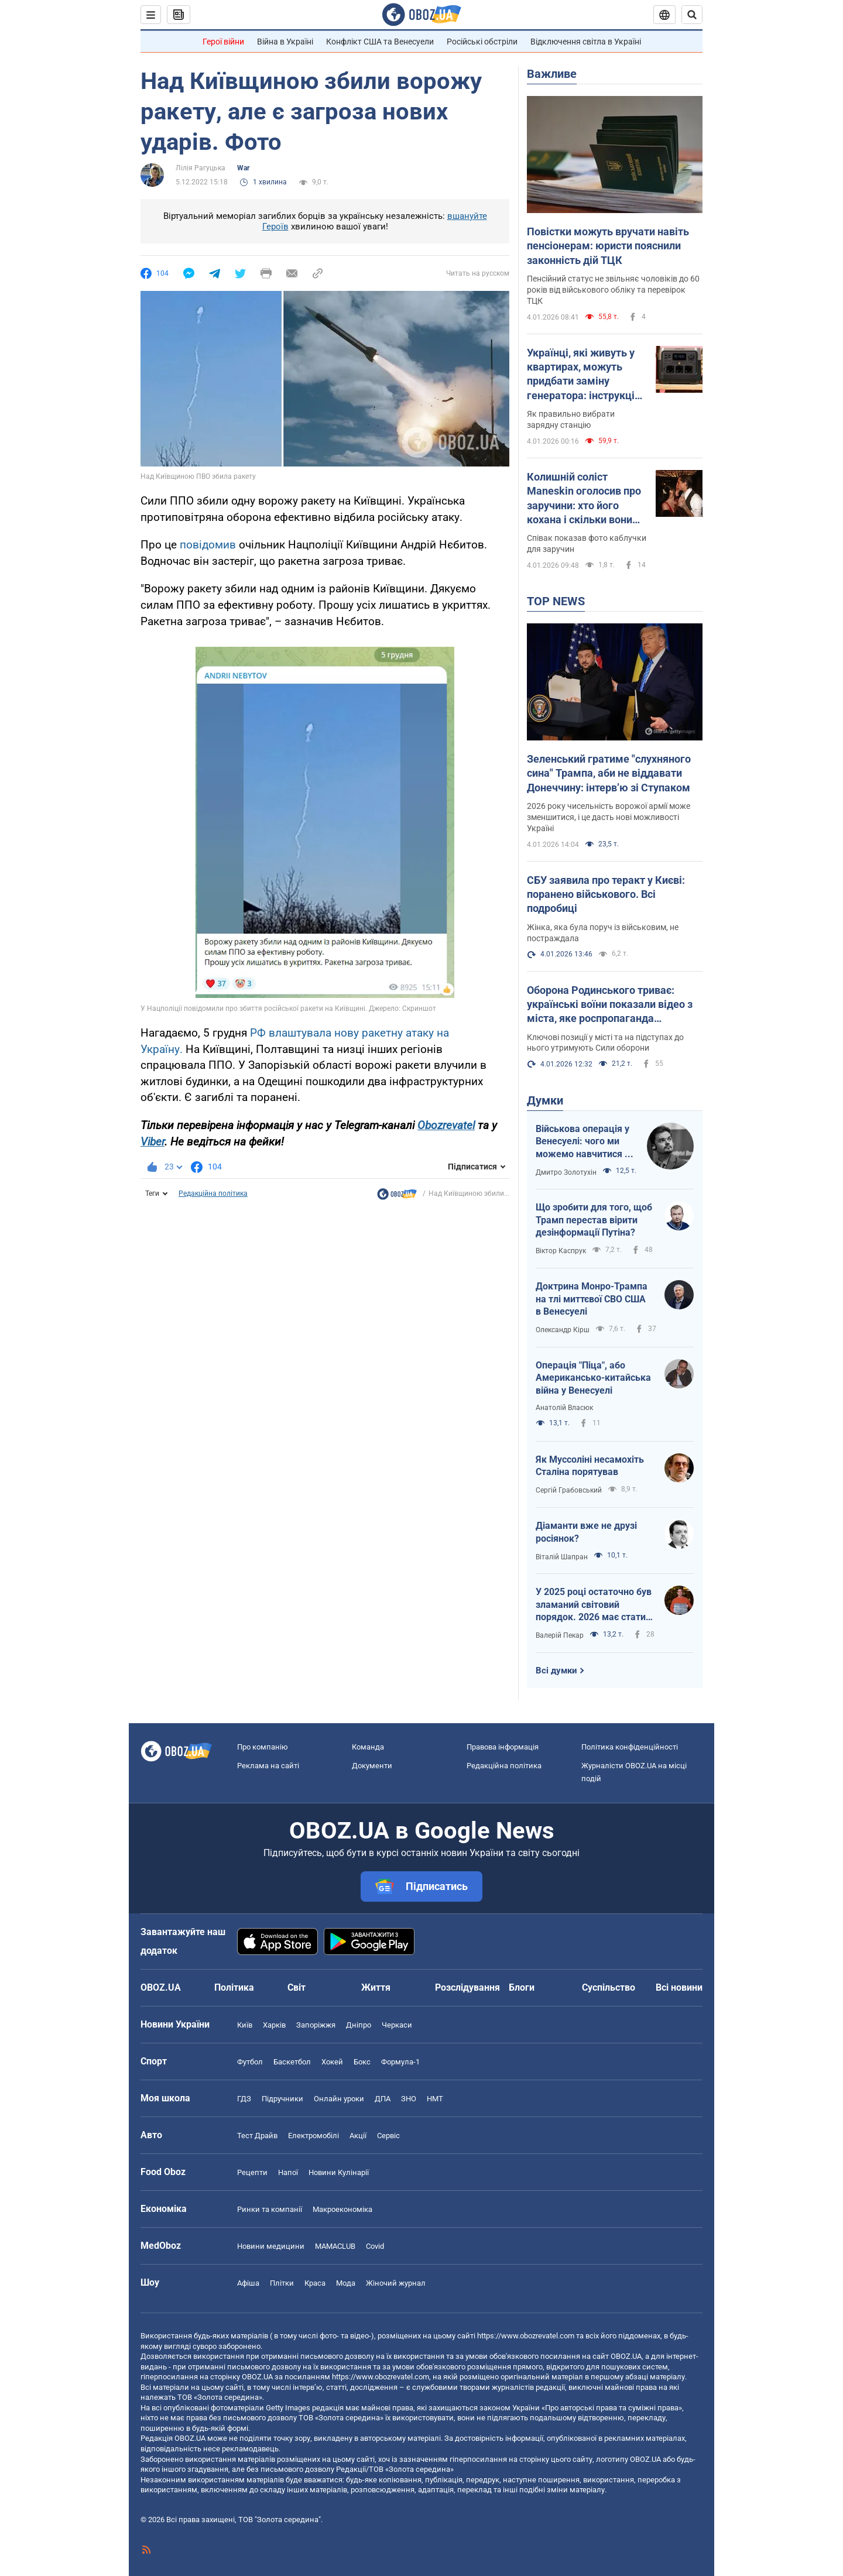  What do you see at coordinates (268, 1765) in the screenshot?
I see `Реклама на сайті` at bounding box center [268, 1765].